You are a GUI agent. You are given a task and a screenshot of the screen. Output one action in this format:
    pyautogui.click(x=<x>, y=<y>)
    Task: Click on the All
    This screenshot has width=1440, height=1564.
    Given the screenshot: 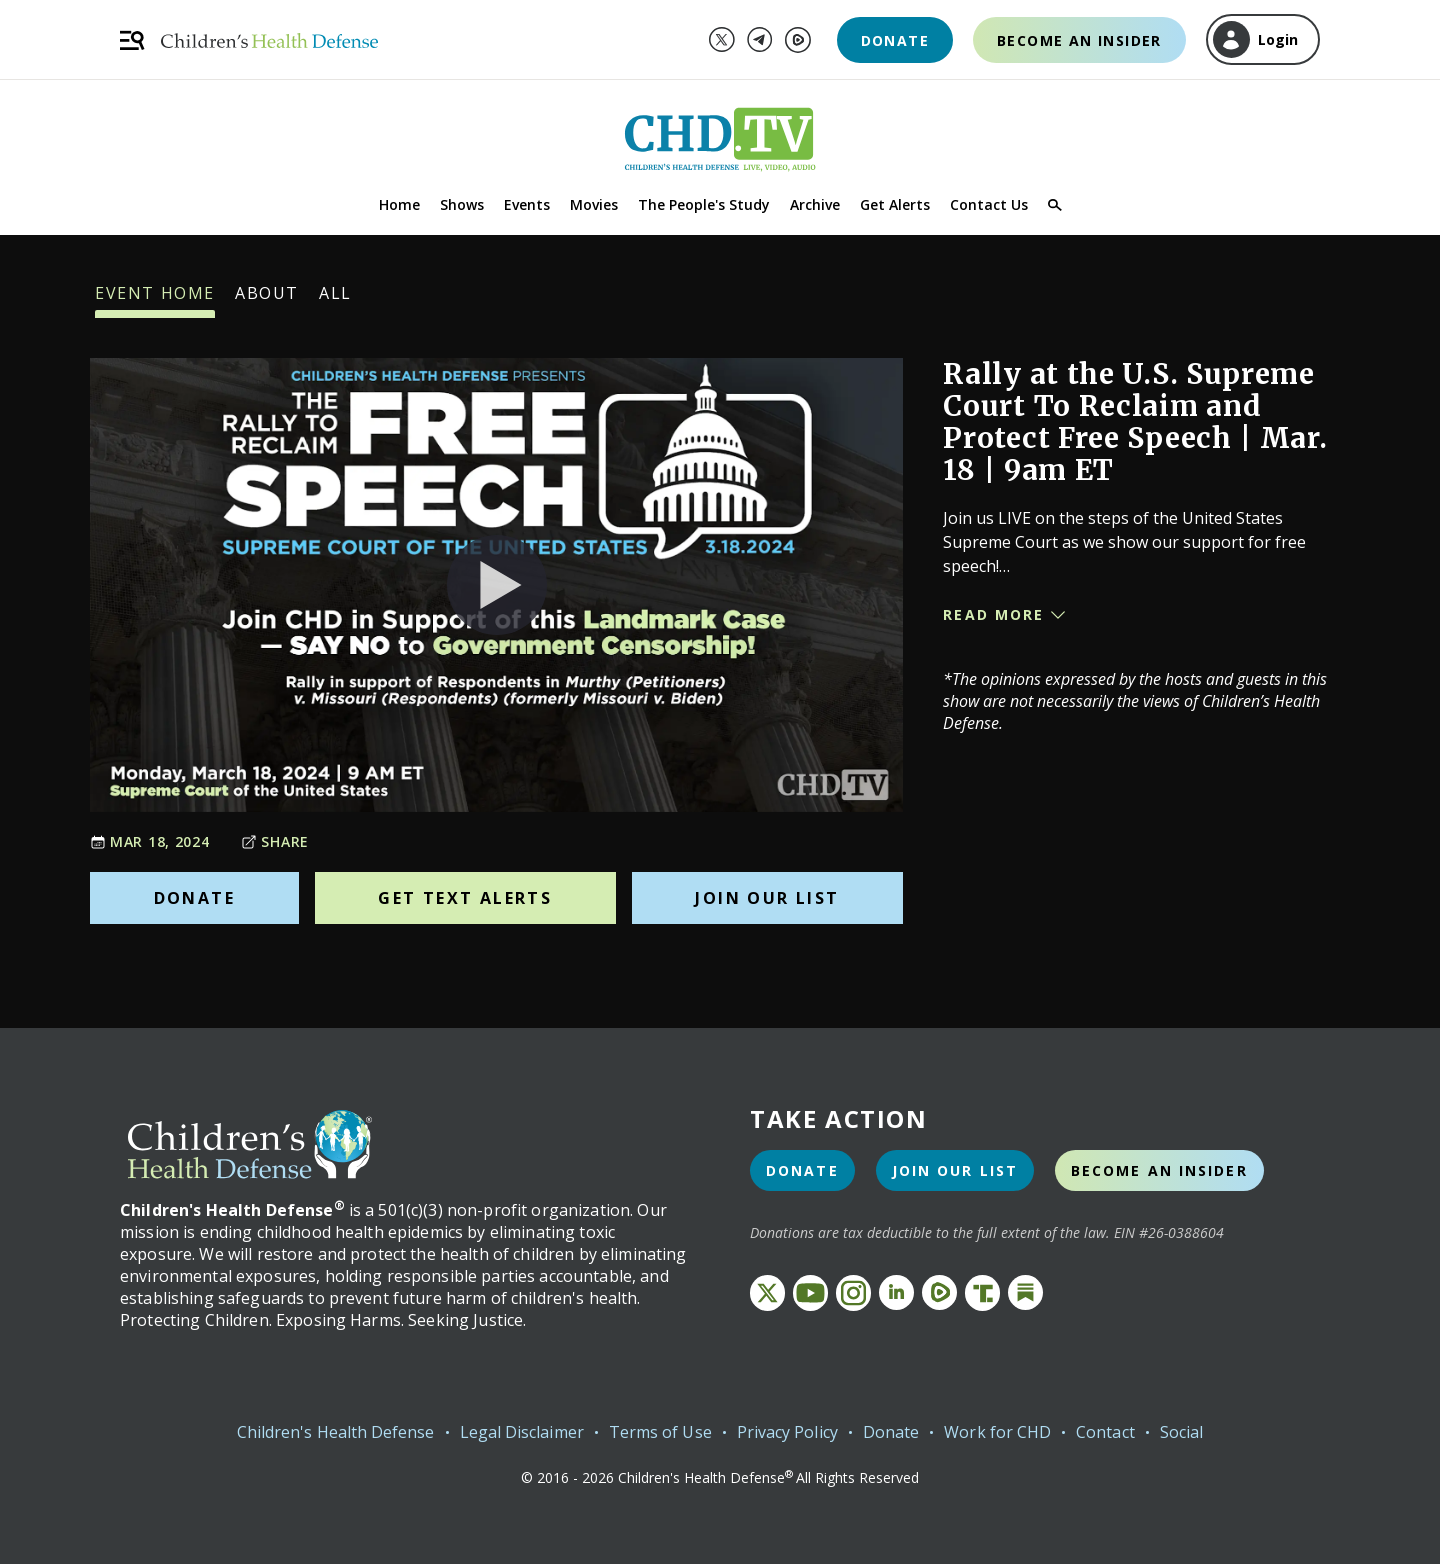 What is the action you would take?
    pyautogui.click(x=335, y=300)
    